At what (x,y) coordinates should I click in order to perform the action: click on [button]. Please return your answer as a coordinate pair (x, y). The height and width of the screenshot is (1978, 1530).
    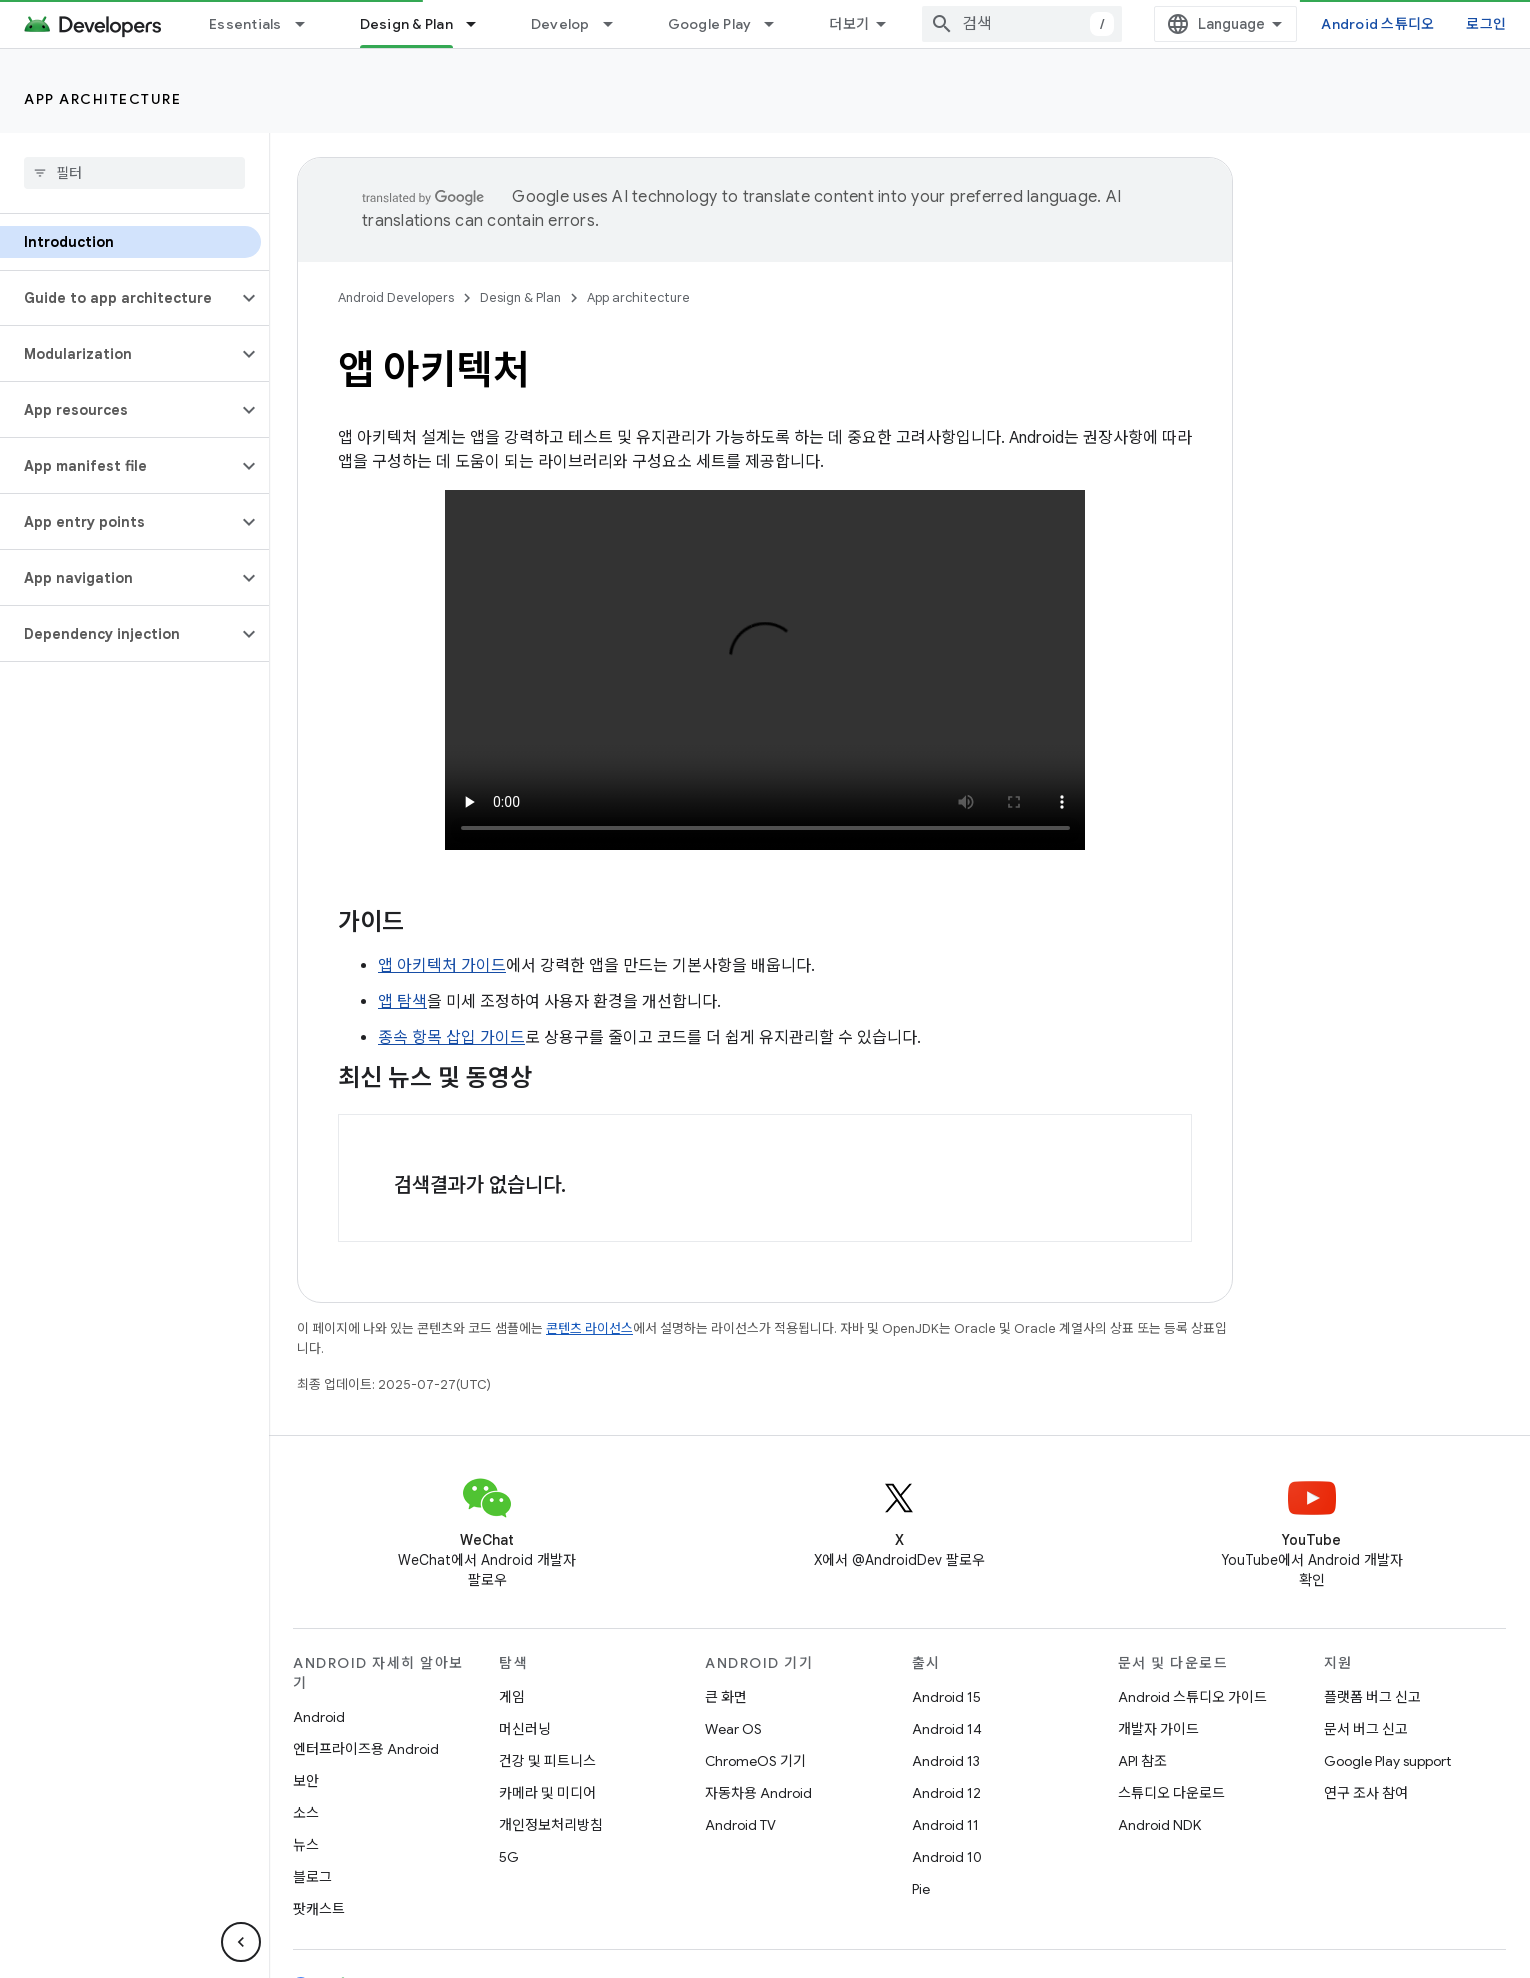
    Looking at the image, I should click on (118, 298).